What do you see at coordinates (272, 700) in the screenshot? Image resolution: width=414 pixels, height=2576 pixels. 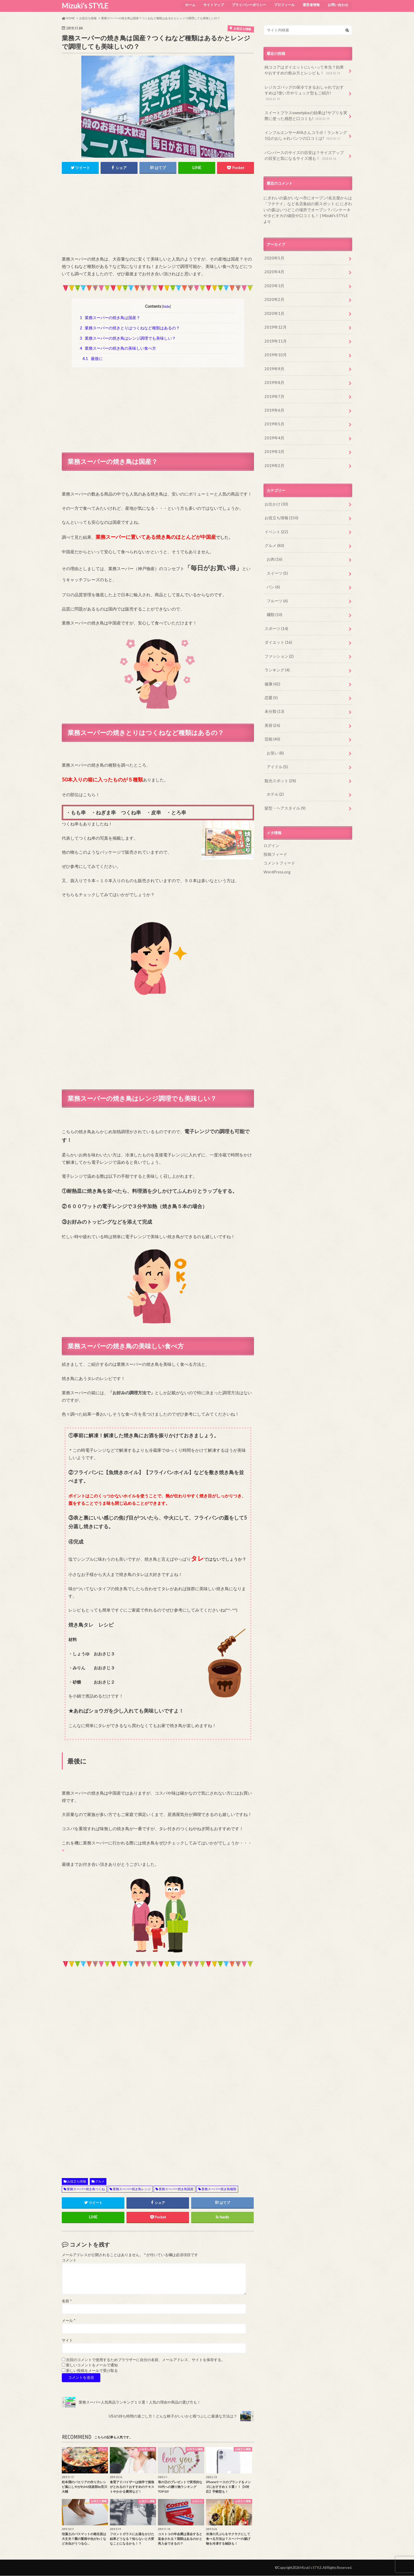 I see `美容` at bounding box center [272, 700].